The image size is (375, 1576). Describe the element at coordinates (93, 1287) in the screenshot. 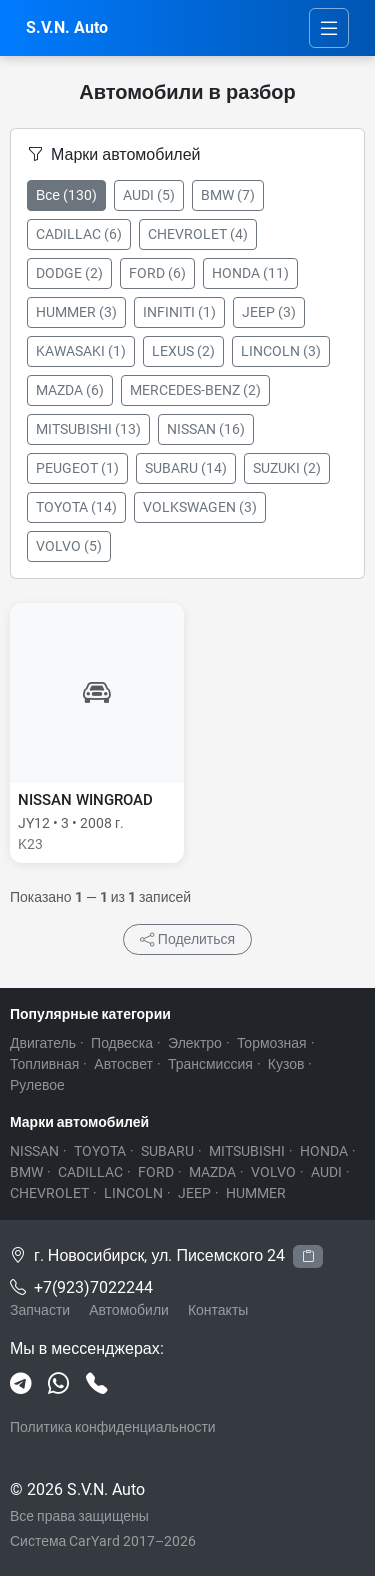

I see `+7(923)7022244` at that location.